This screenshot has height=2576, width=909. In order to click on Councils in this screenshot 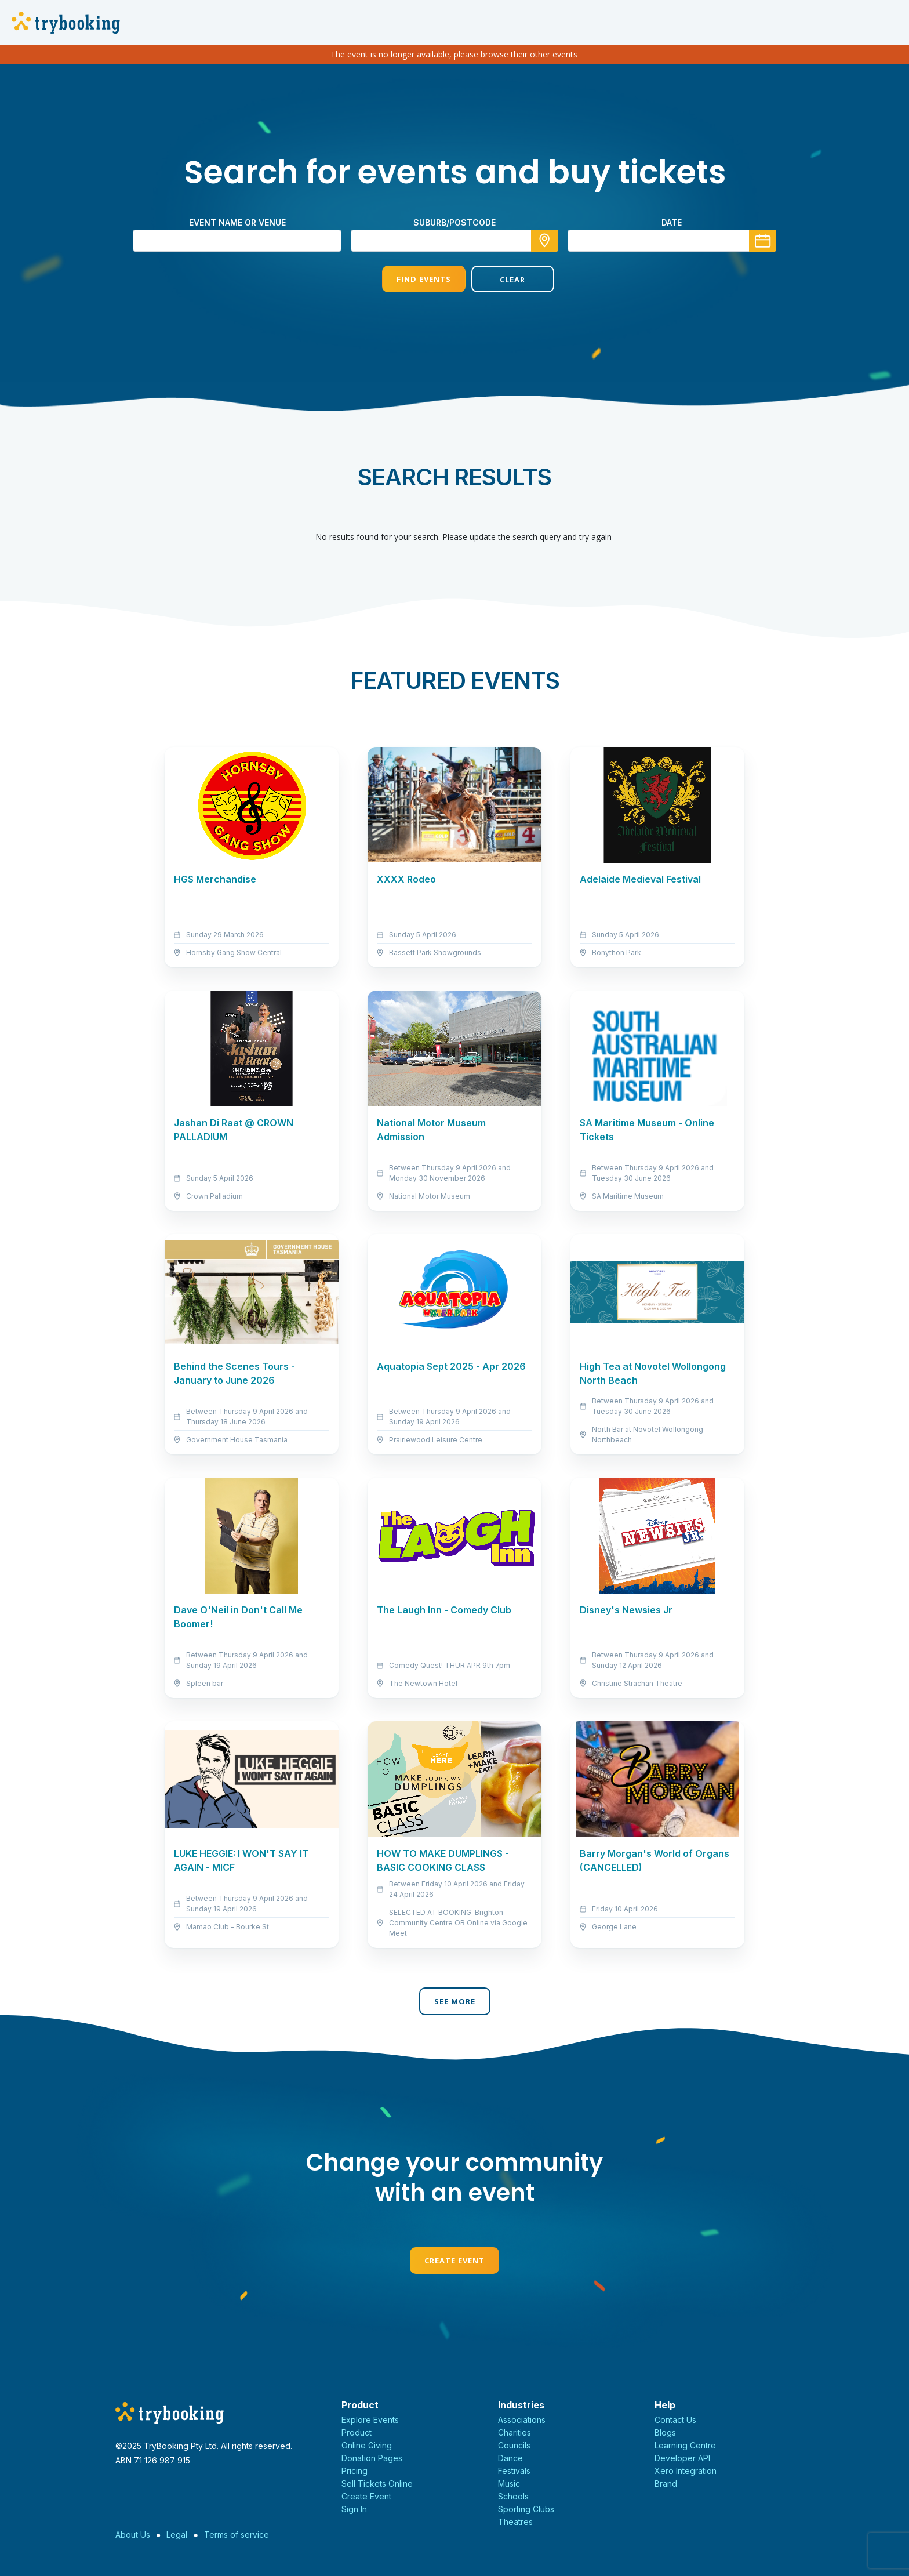, I will do `click(514, 2445)`.